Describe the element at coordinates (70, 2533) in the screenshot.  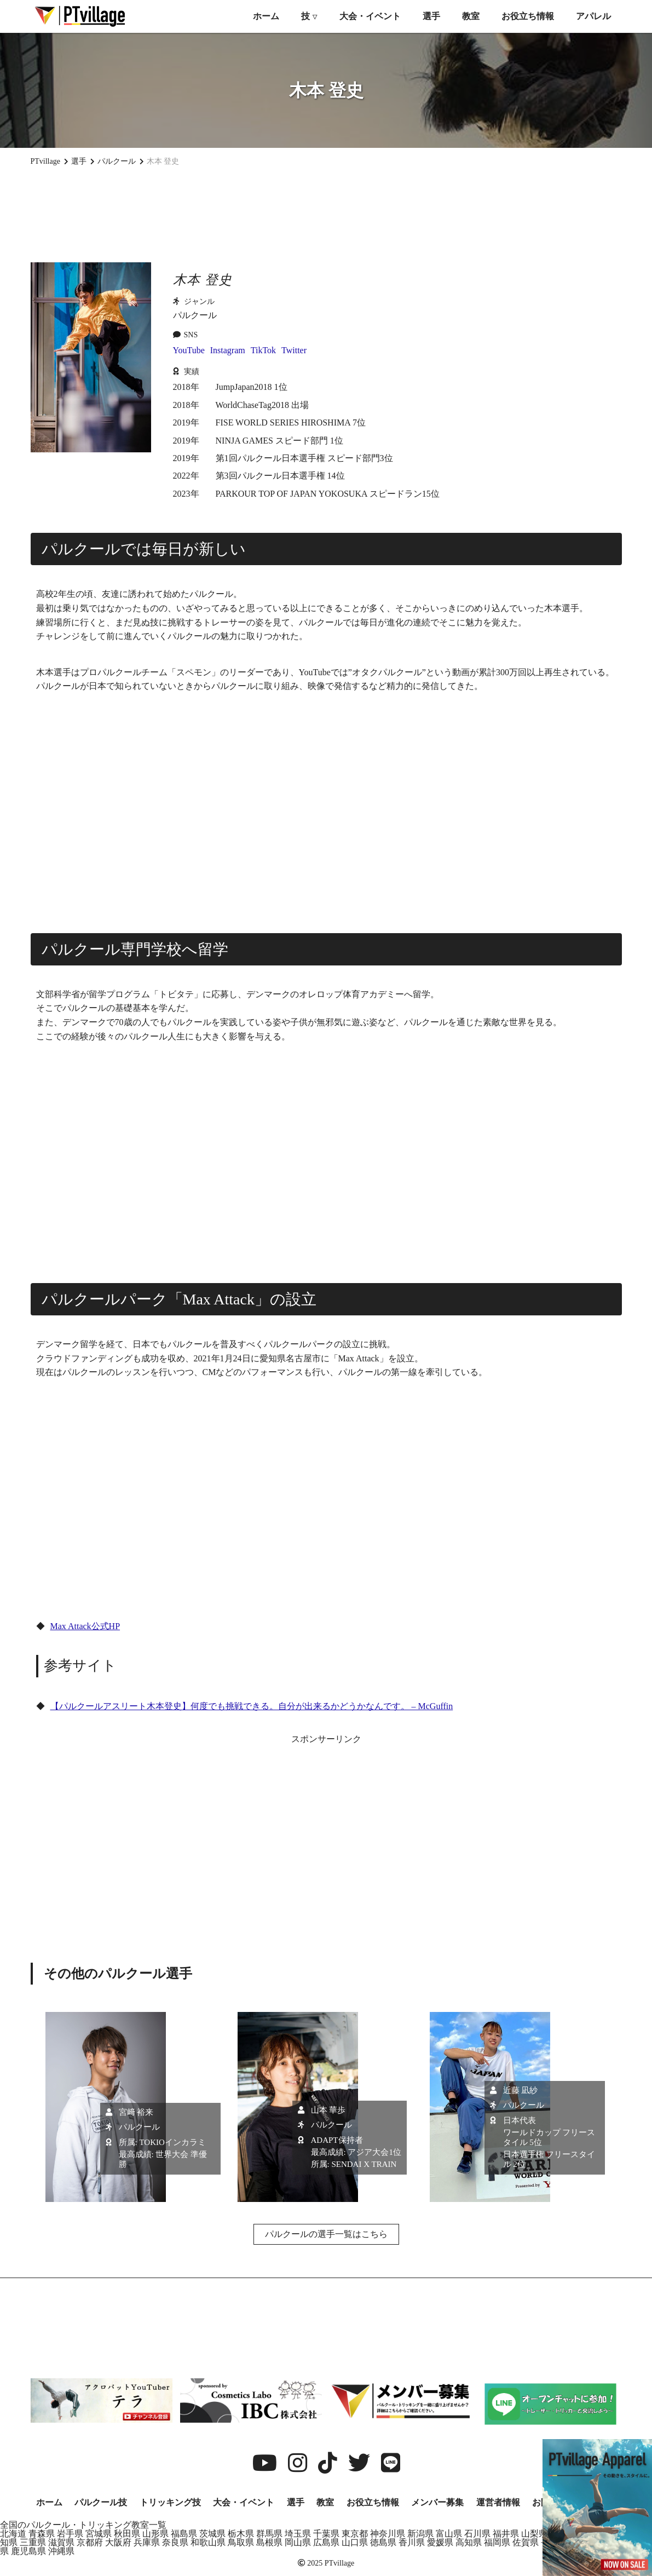
I see `岩手県` at that location.